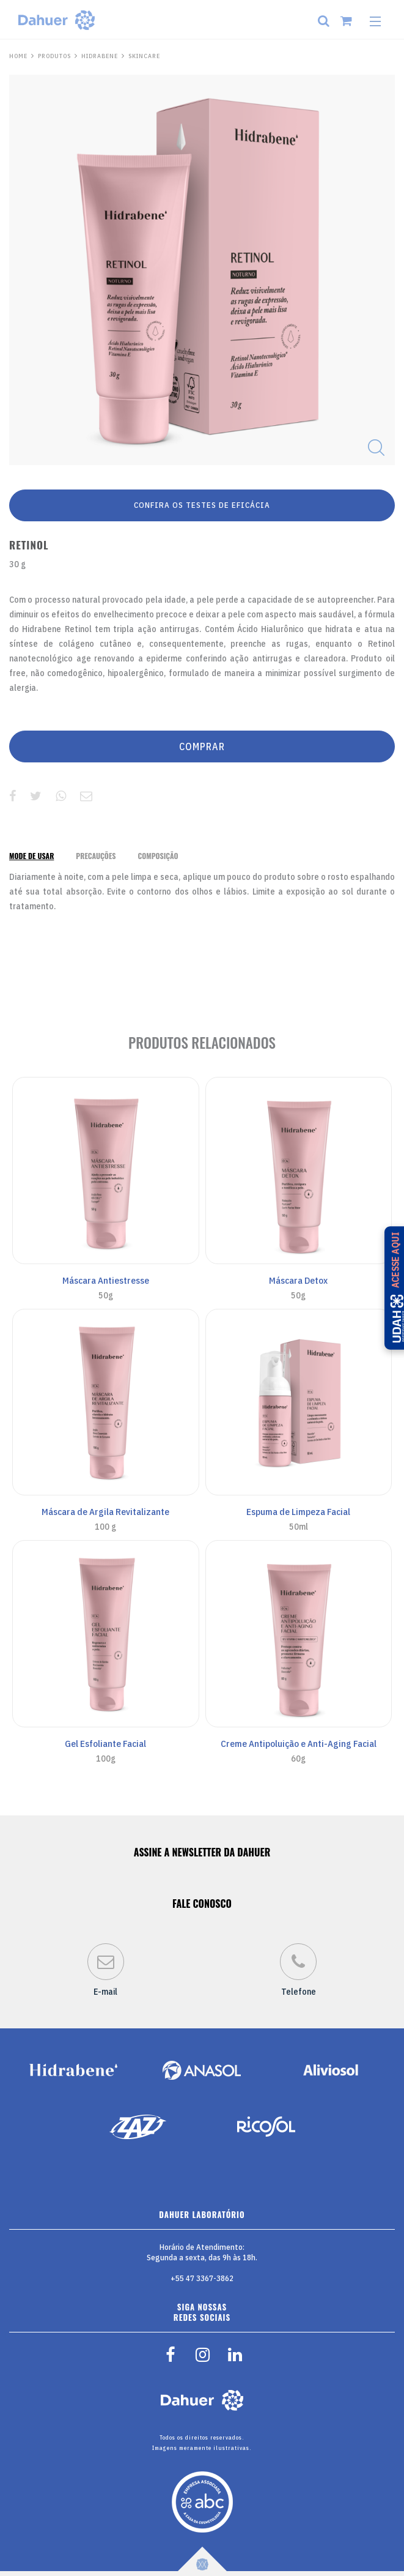 The height and width of the screenshot is (2576, 404). What do you see at coordinates (202, 505) in the screenshot?
I see `CONFIRA OS TESTES DE EFICÁCIA` at bounding box center [202, 505].